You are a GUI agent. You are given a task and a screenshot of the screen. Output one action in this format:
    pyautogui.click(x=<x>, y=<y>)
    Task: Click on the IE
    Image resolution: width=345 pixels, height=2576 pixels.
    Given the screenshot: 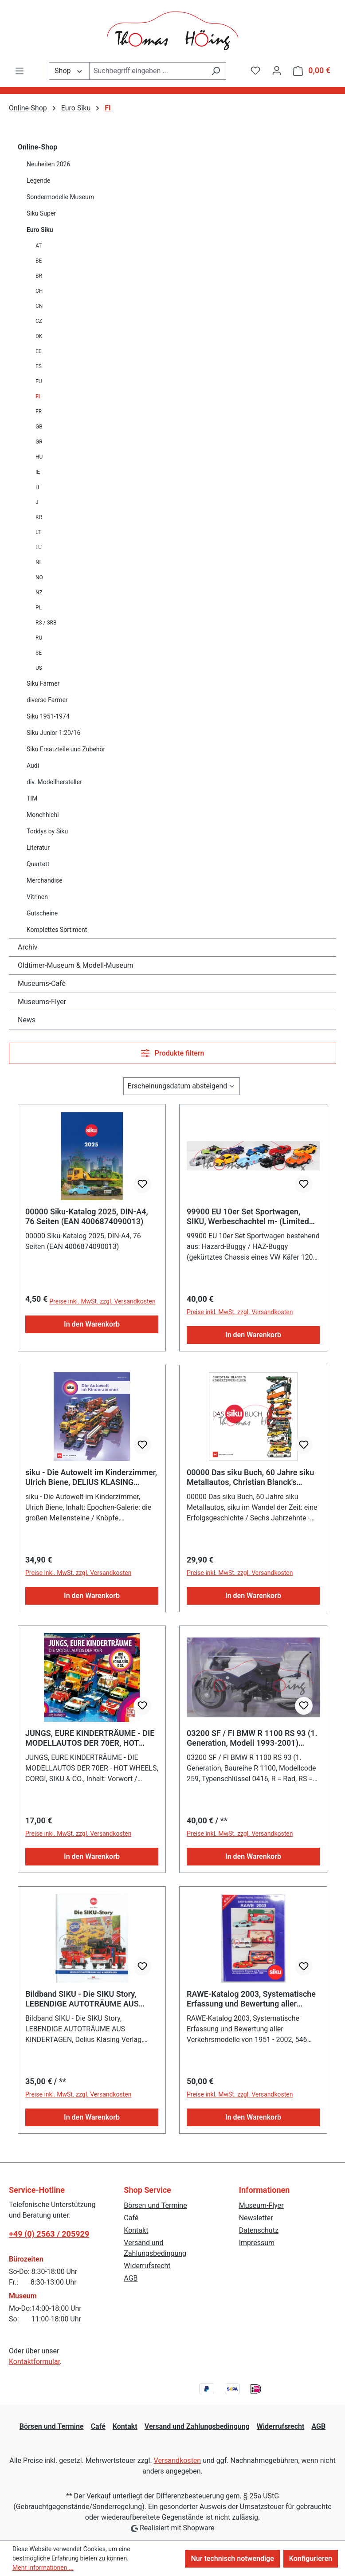 What is the action you would take?
    pyautogui.click(x=37, y=472)
    